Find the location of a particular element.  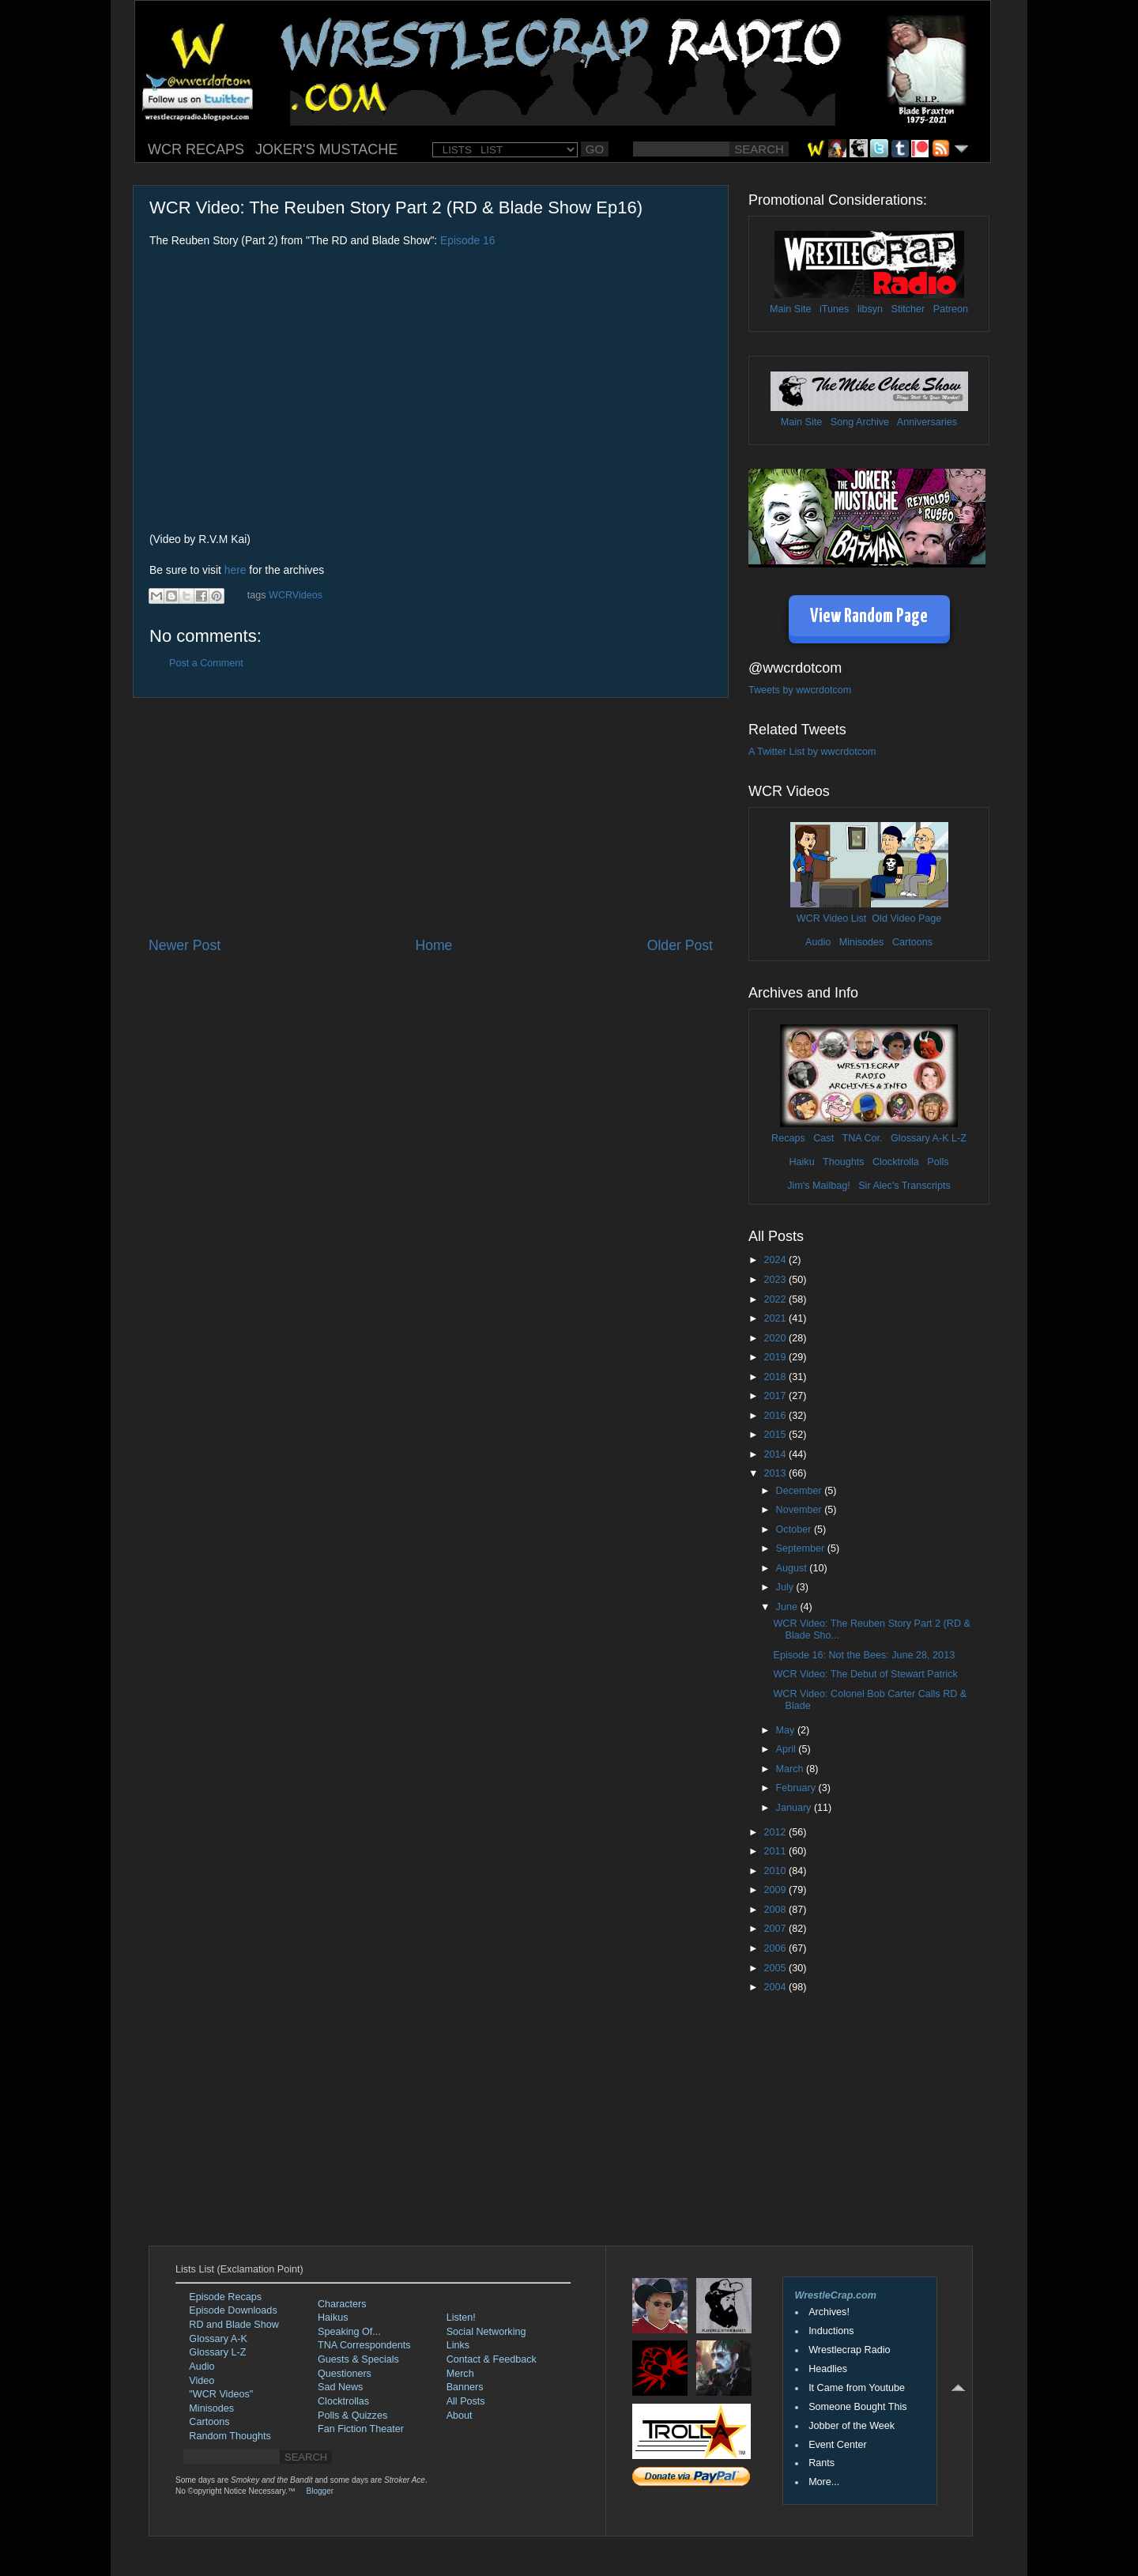

Contact & Feedback is located at coordinates (492, 2359).